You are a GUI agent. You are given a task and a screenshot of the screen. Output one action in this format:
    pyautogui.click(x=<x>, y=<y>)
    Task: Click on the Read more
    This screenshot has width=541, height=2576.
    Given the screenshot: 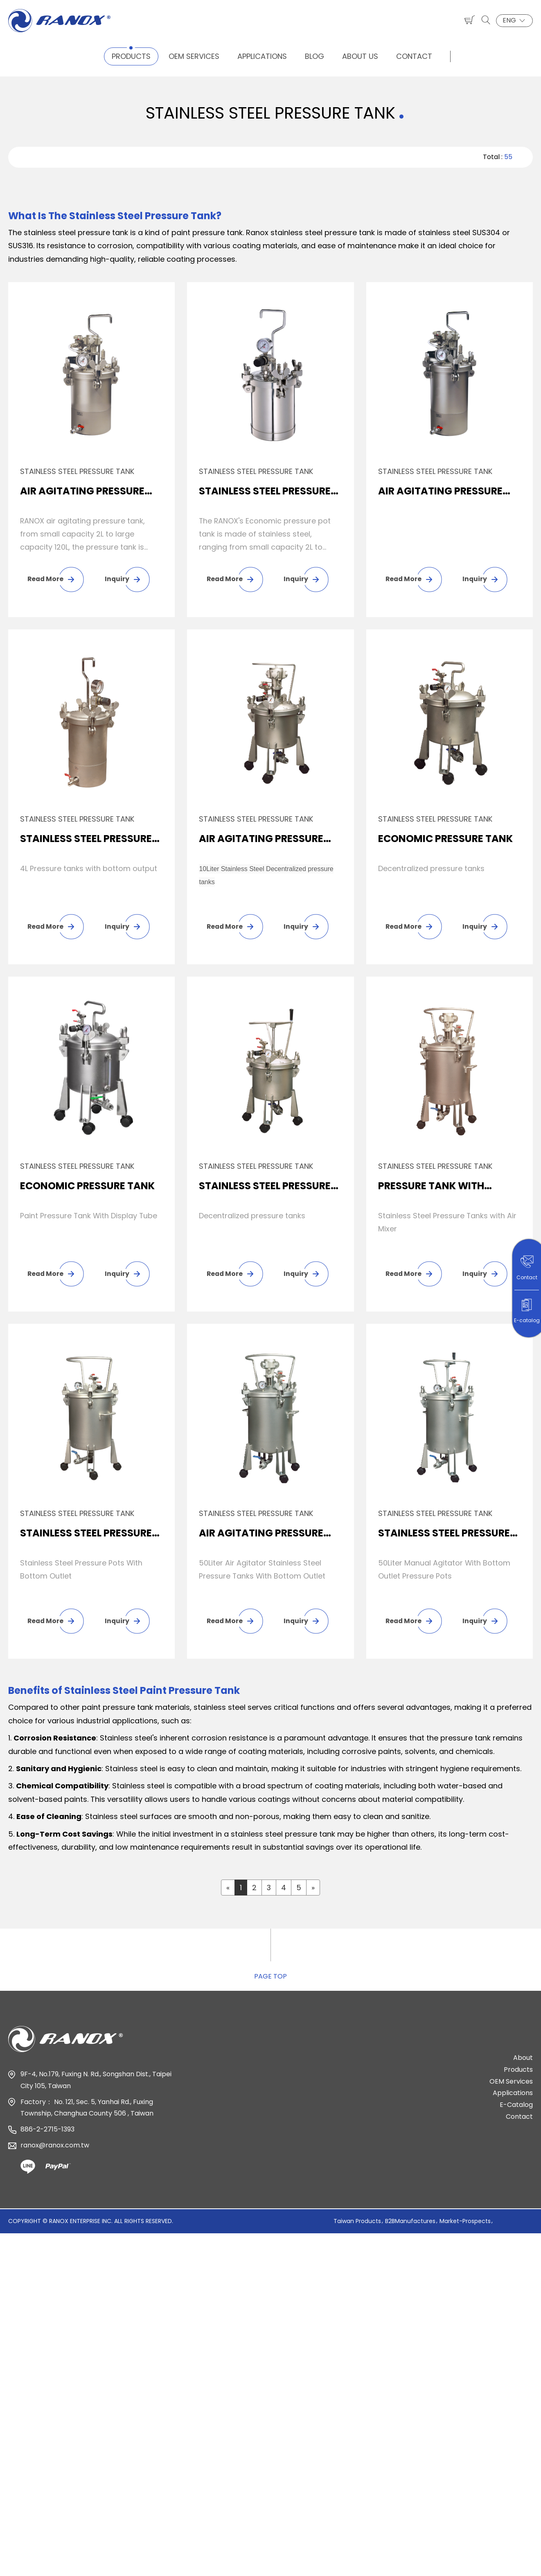 What is the action you would take?
    pyautogui.click(x=23, y=2362)
    